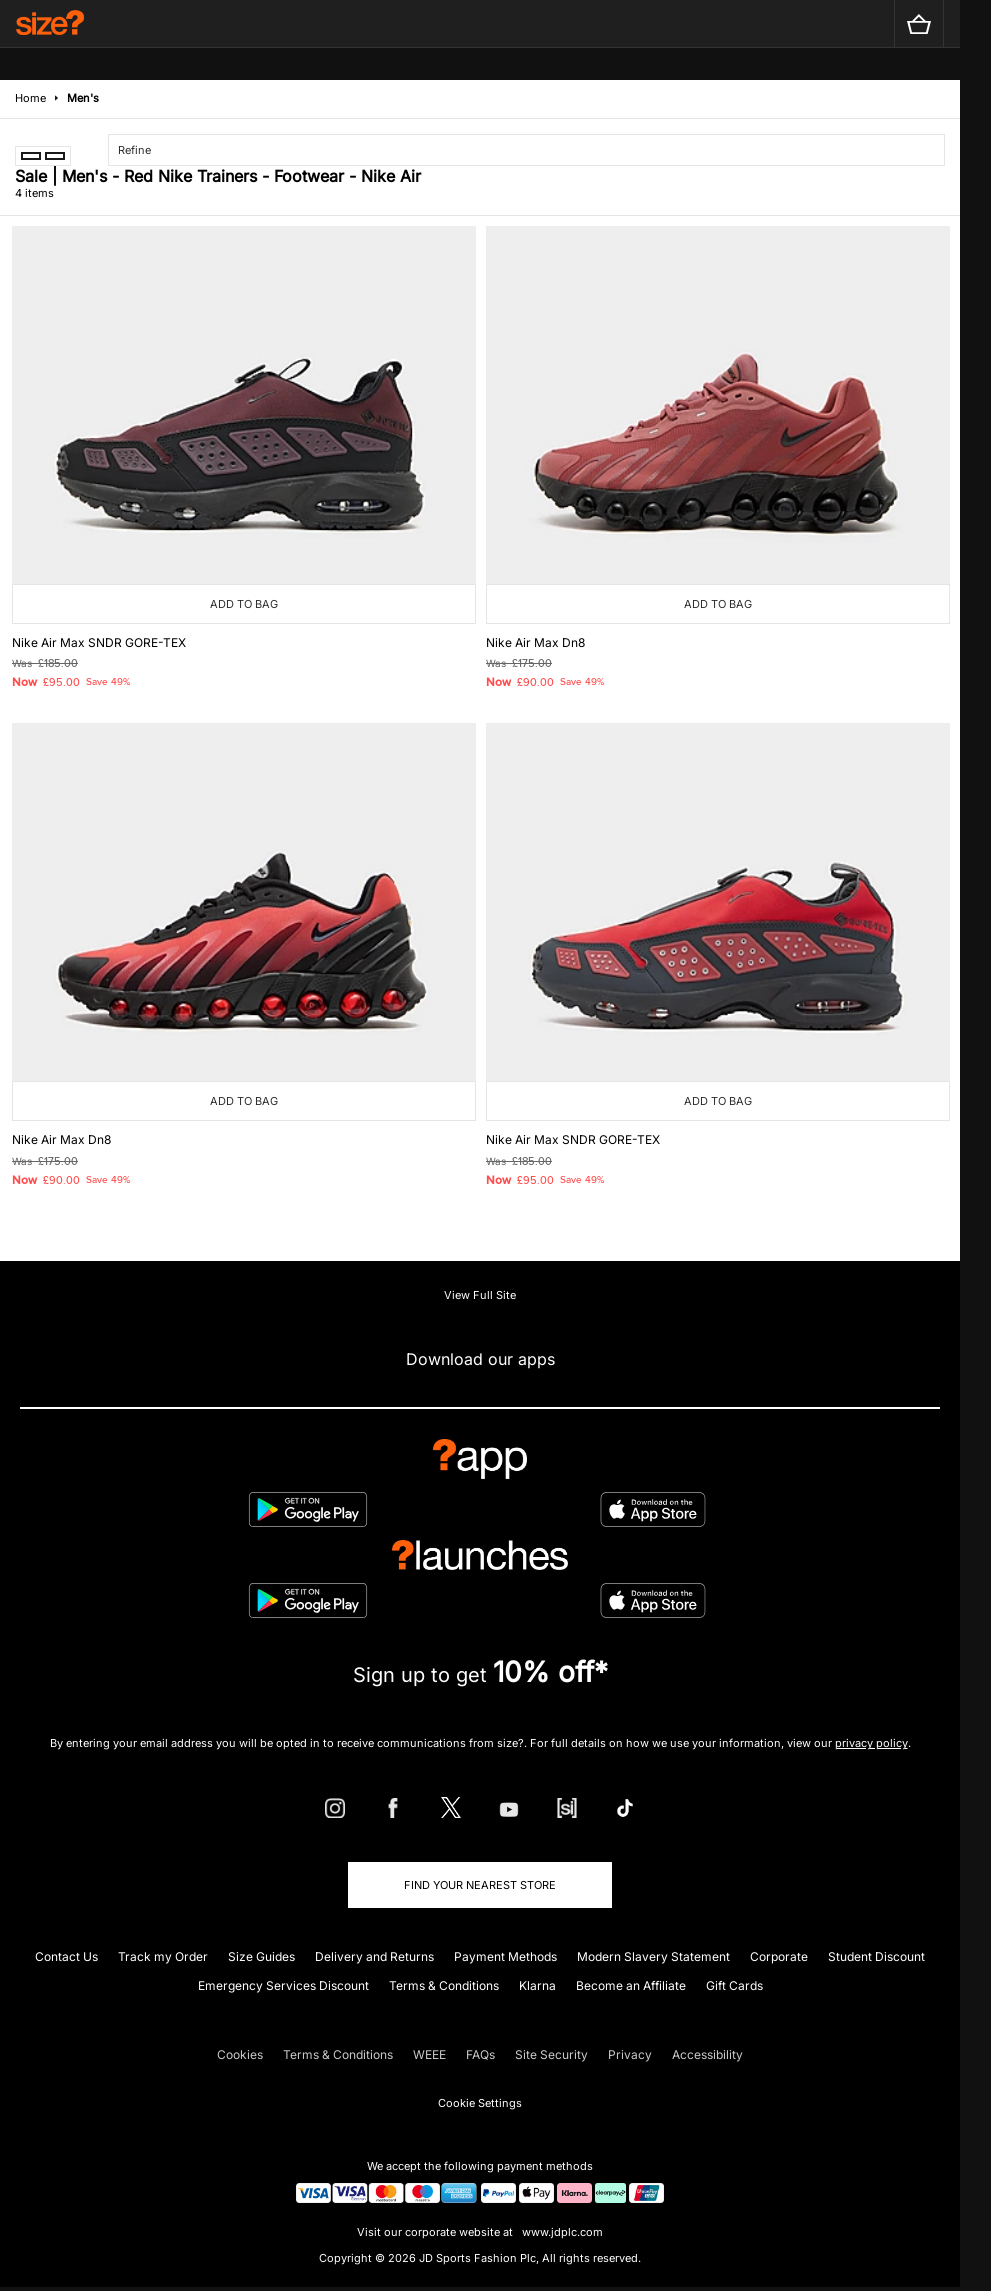  What do you see at coordinates (871, 1743) in the screenshot?
I see `privacy policy` at bounding box center [871, 1743].